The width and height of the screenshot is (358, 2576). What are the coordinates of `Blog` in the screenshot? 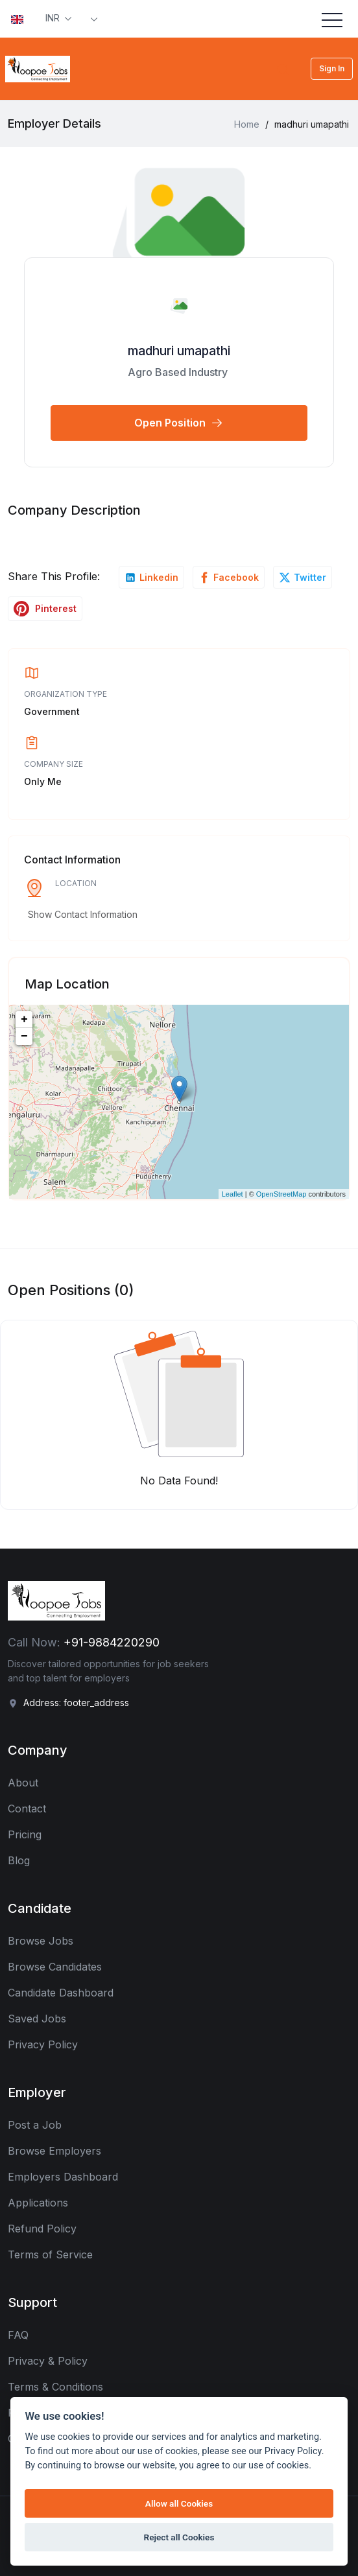 It's located at (19, 1860).